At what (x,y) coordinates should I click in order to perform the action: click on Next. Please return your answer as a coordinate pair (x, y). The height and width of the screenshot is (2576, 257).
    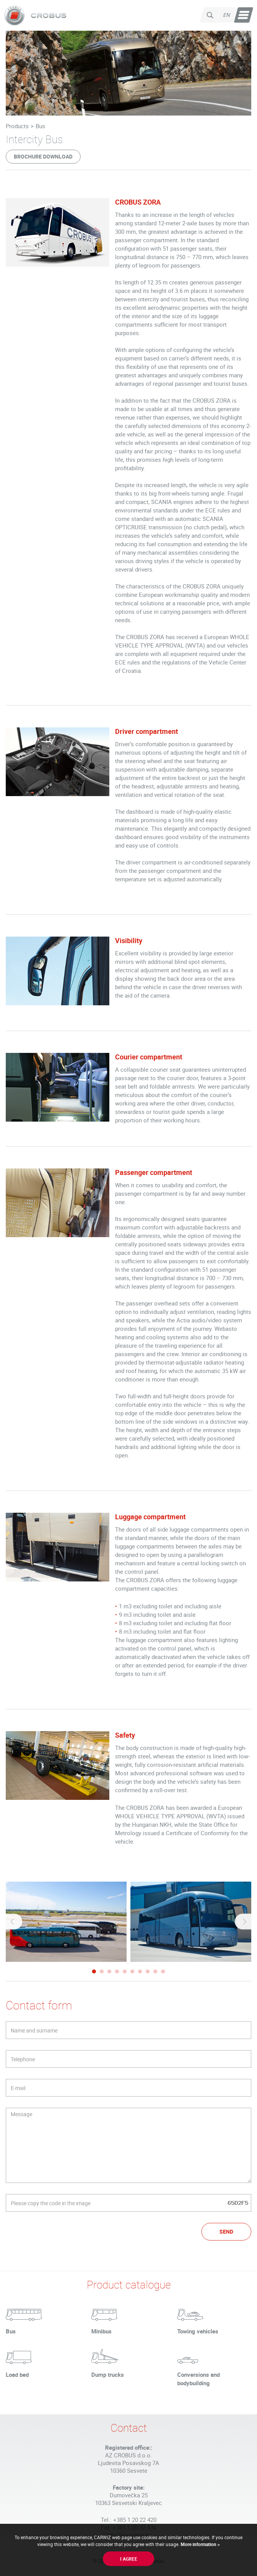
    Looking at the image, I should click on (244, 1922).